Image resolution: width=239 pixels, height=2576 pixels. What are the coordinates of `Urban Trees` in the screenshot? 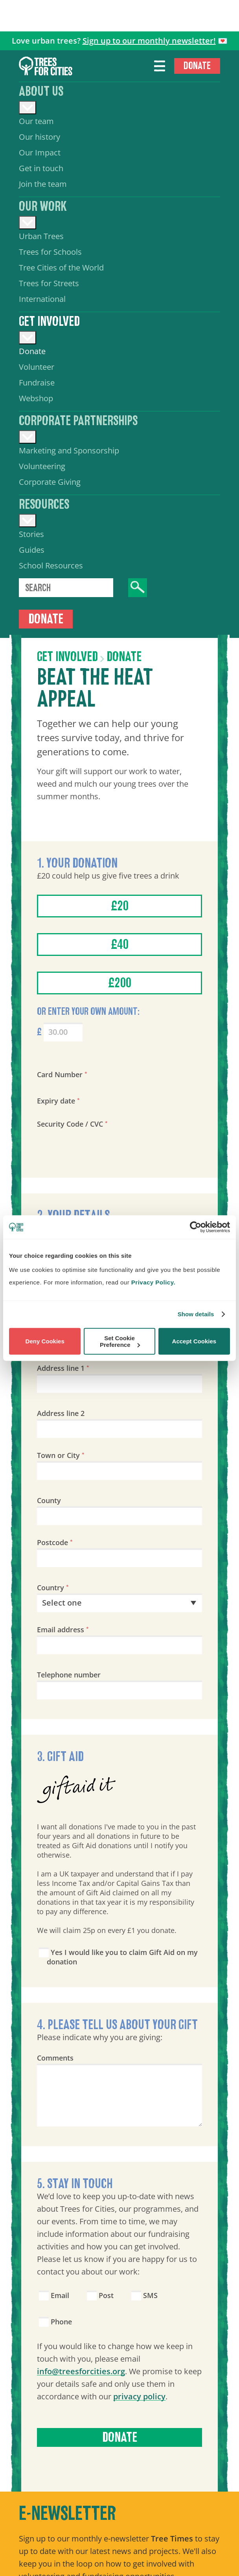 It's located at (41, 236).